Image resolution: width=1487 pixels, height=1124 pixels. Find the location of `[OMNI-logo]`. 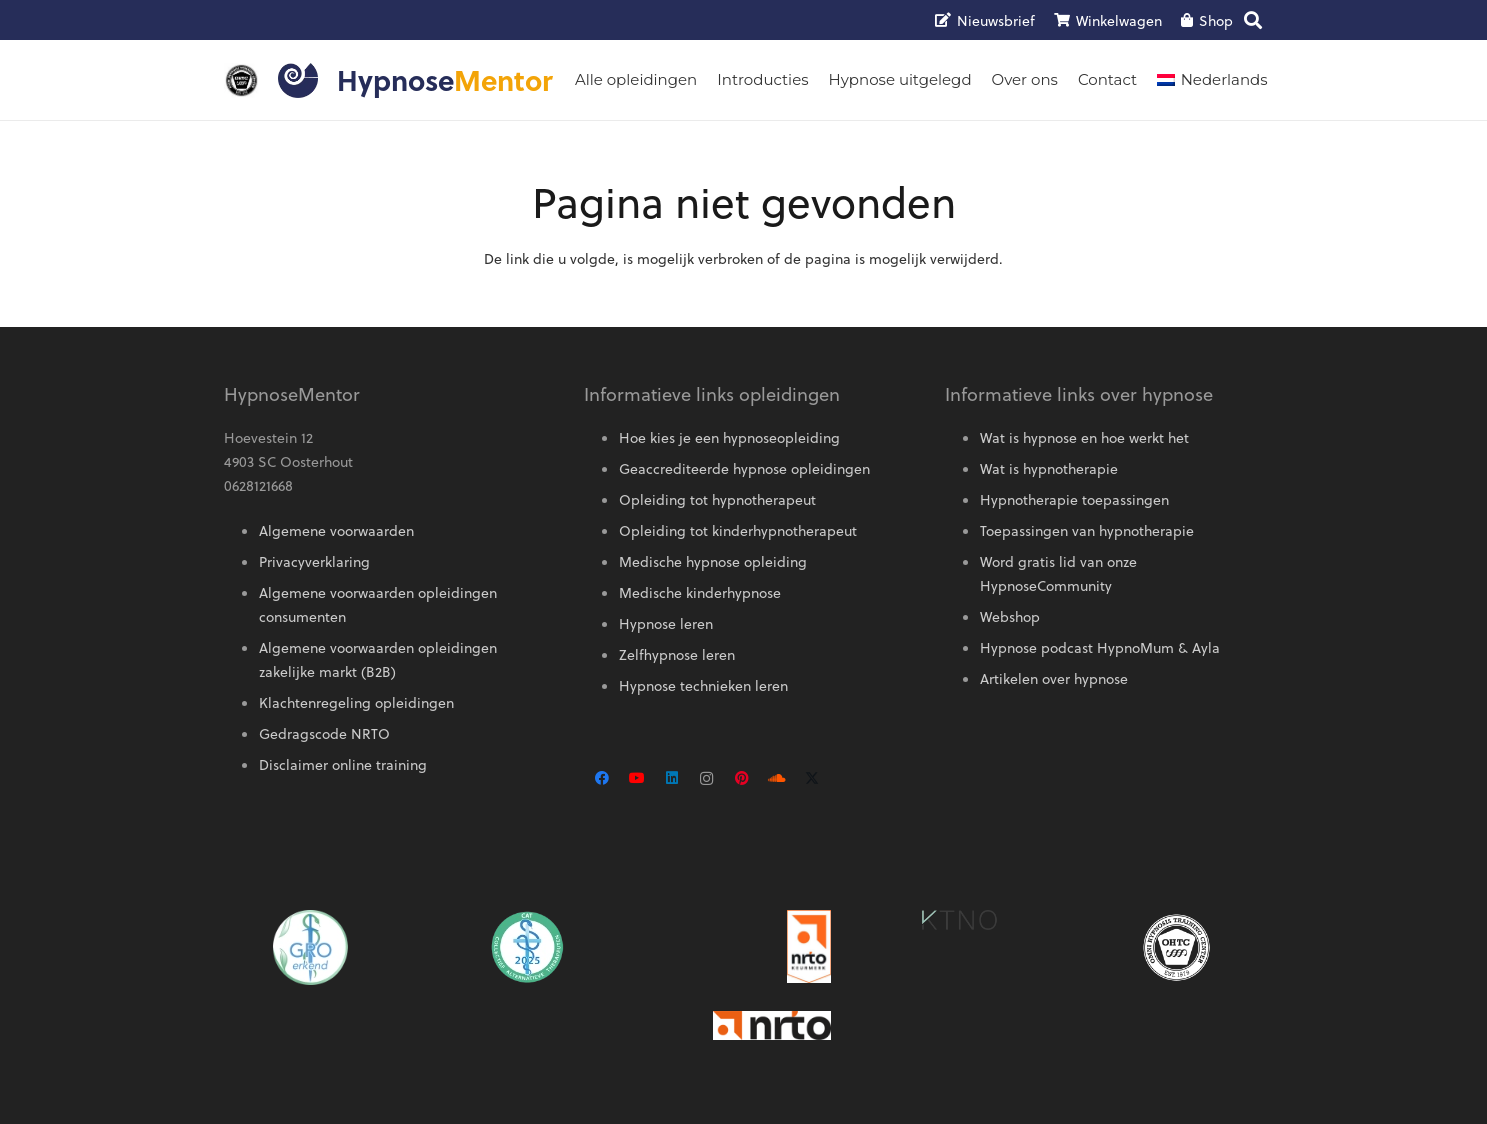

[OMNI-logo] is located at coordinates (241, 80).